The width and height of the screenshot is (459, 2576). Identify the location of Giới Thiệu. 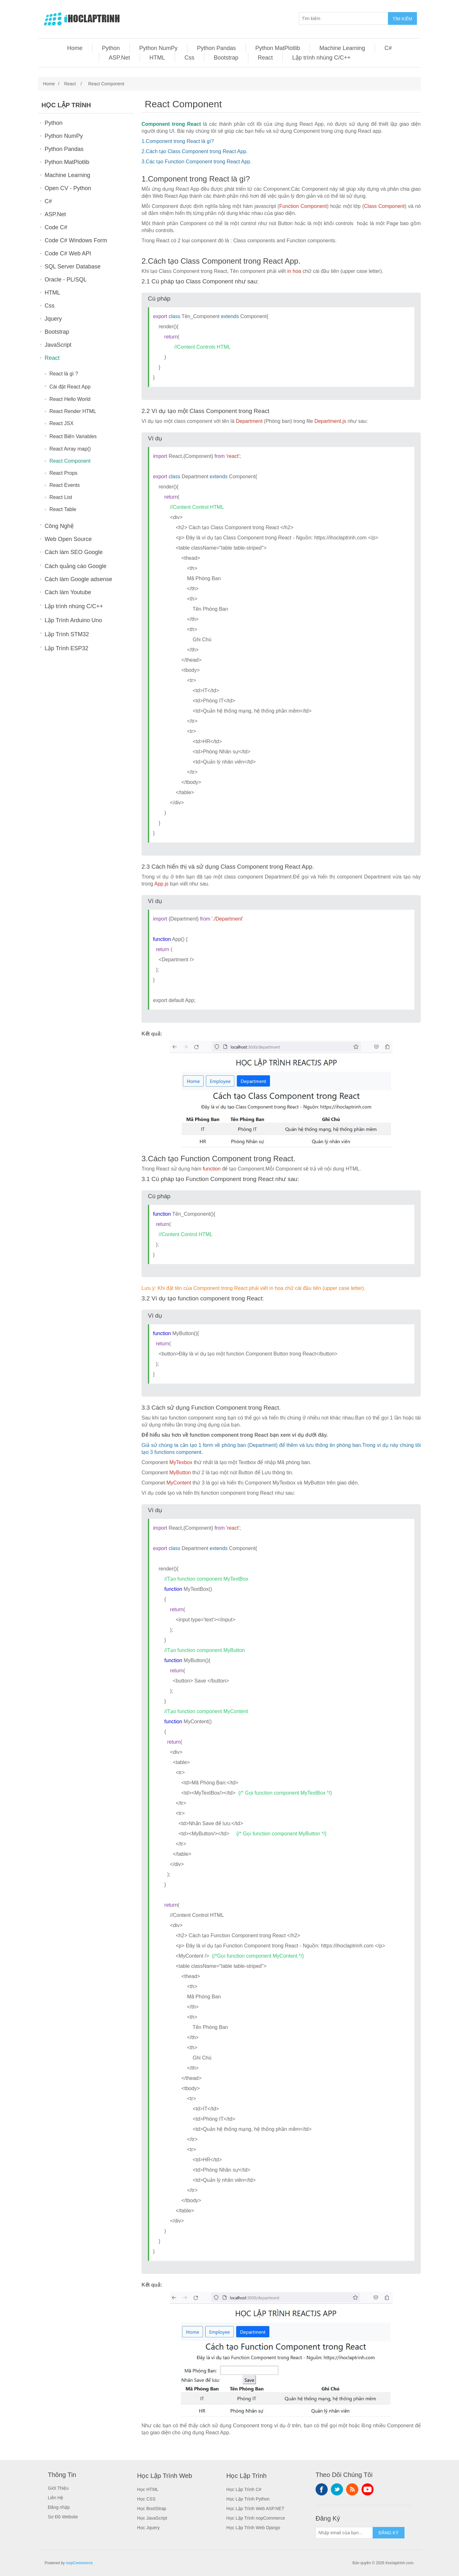
(58, 2488).